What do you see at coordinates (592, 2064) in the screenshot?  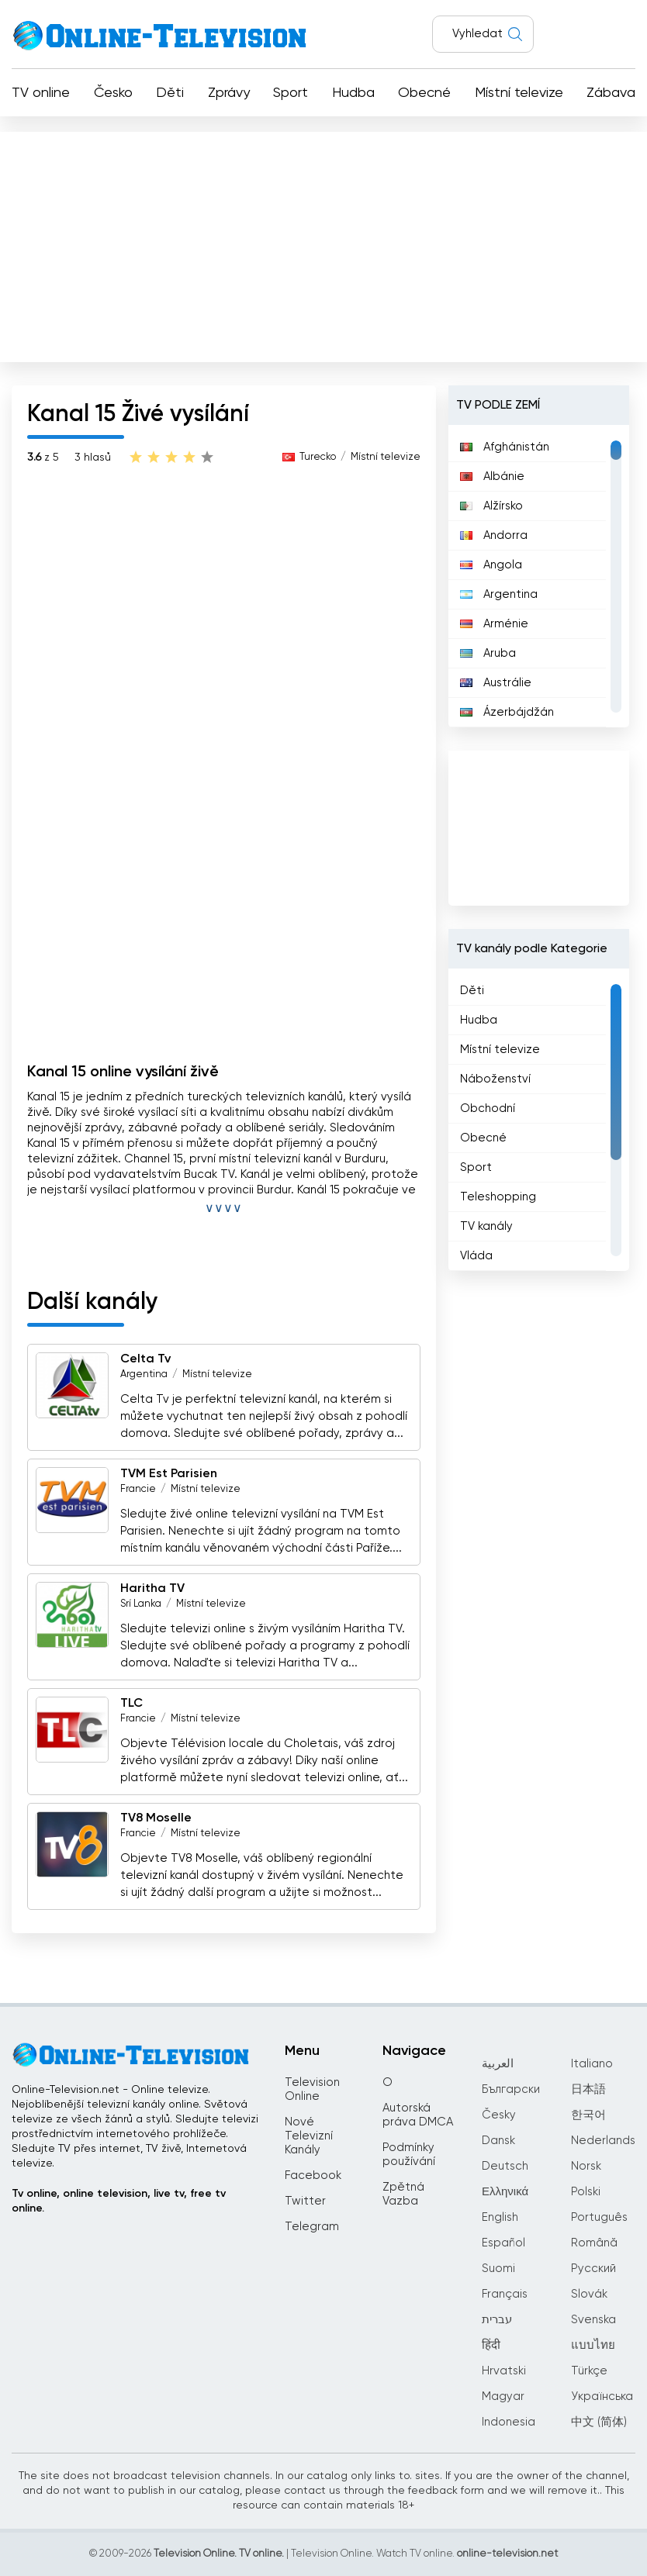 I see `Italiano` at bounding box center [592, 2064].